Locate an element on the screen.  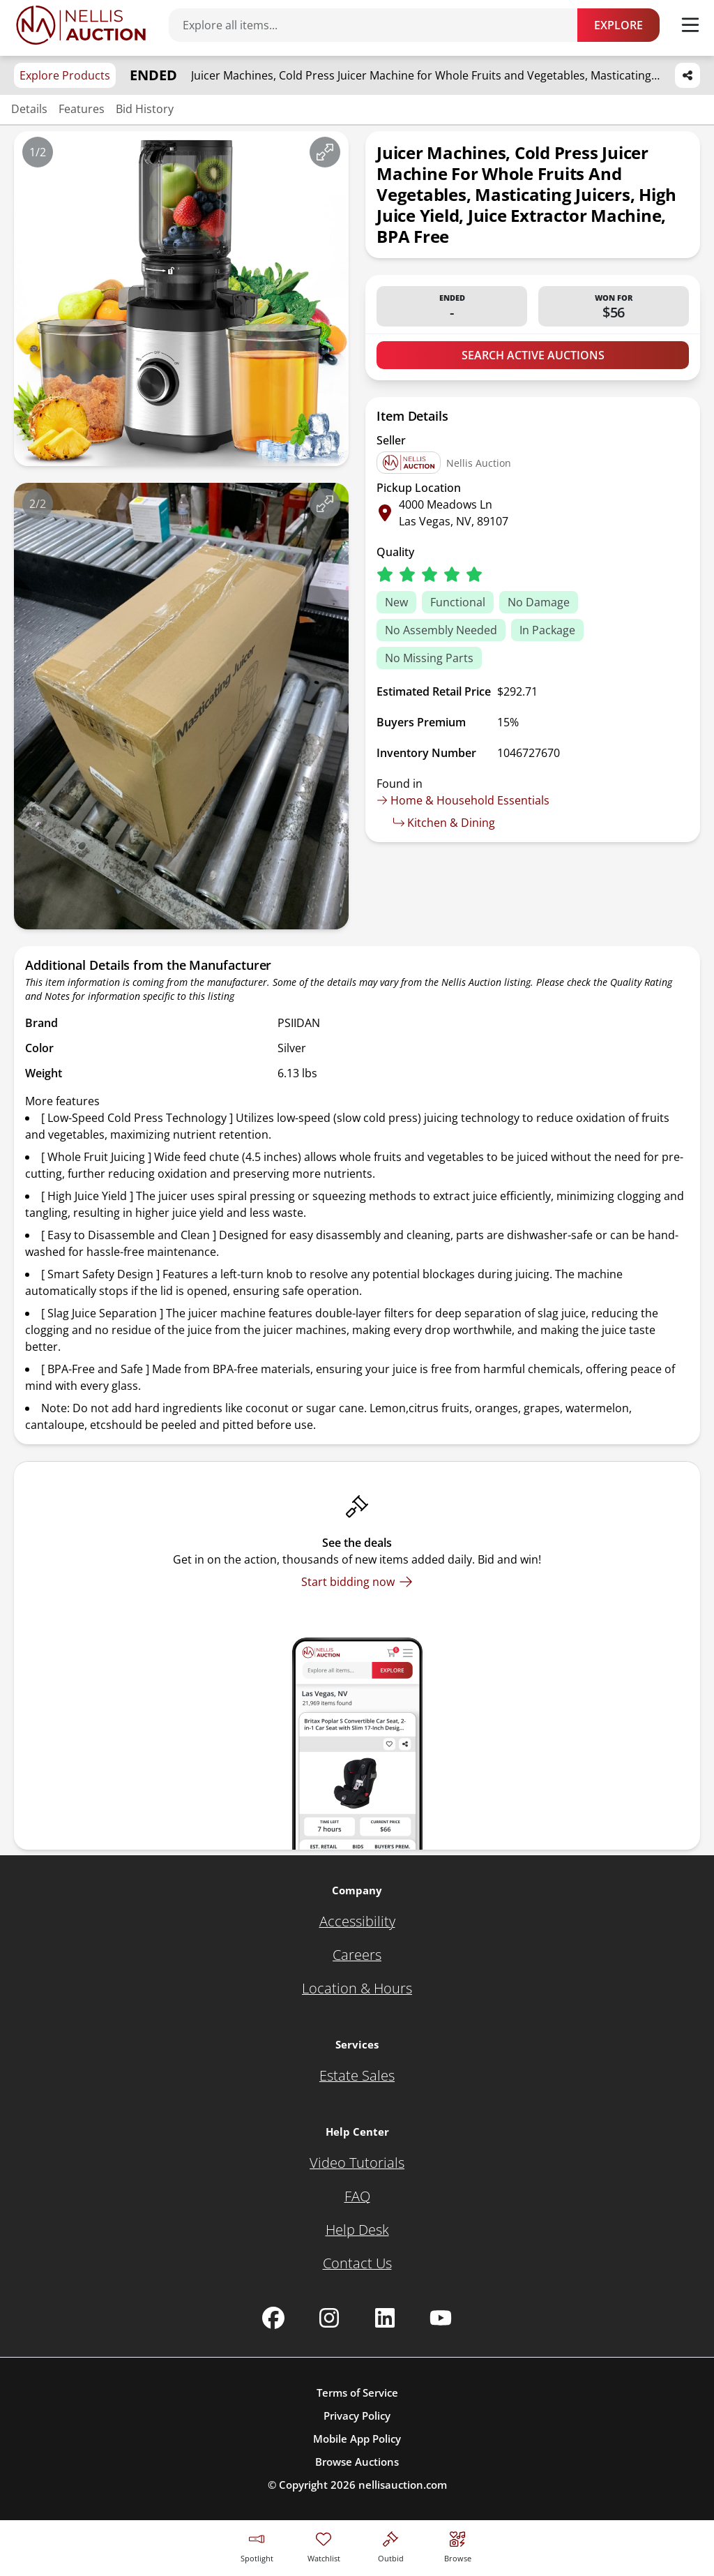
[Video Tutorials] is located at coordinates (357, 2163).